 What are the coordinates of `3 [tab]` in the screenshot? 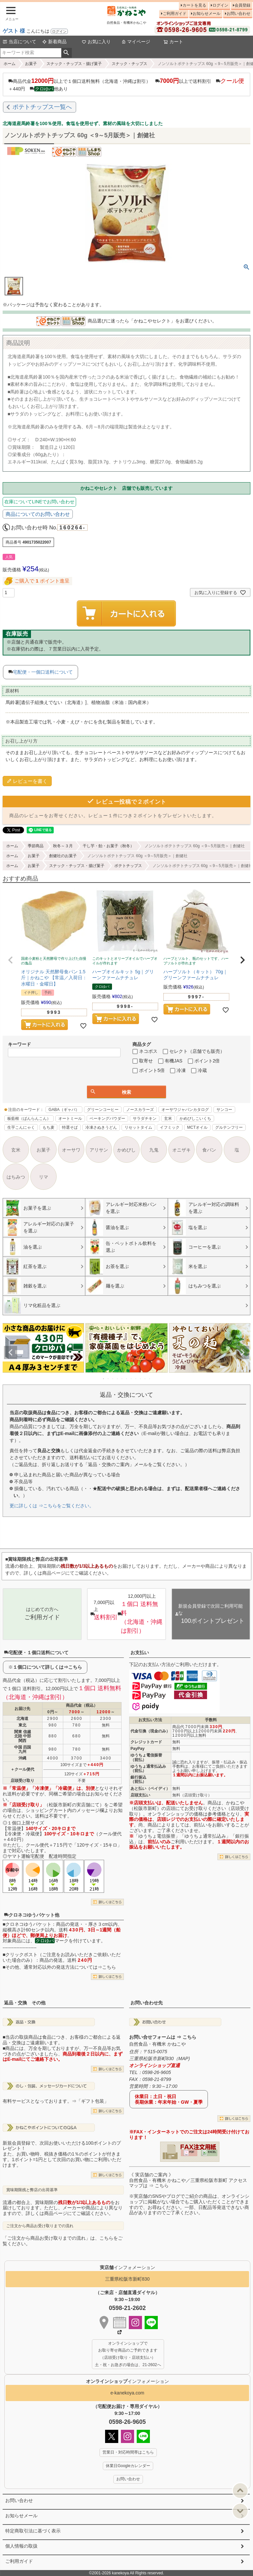 It's located at (113, 1378).